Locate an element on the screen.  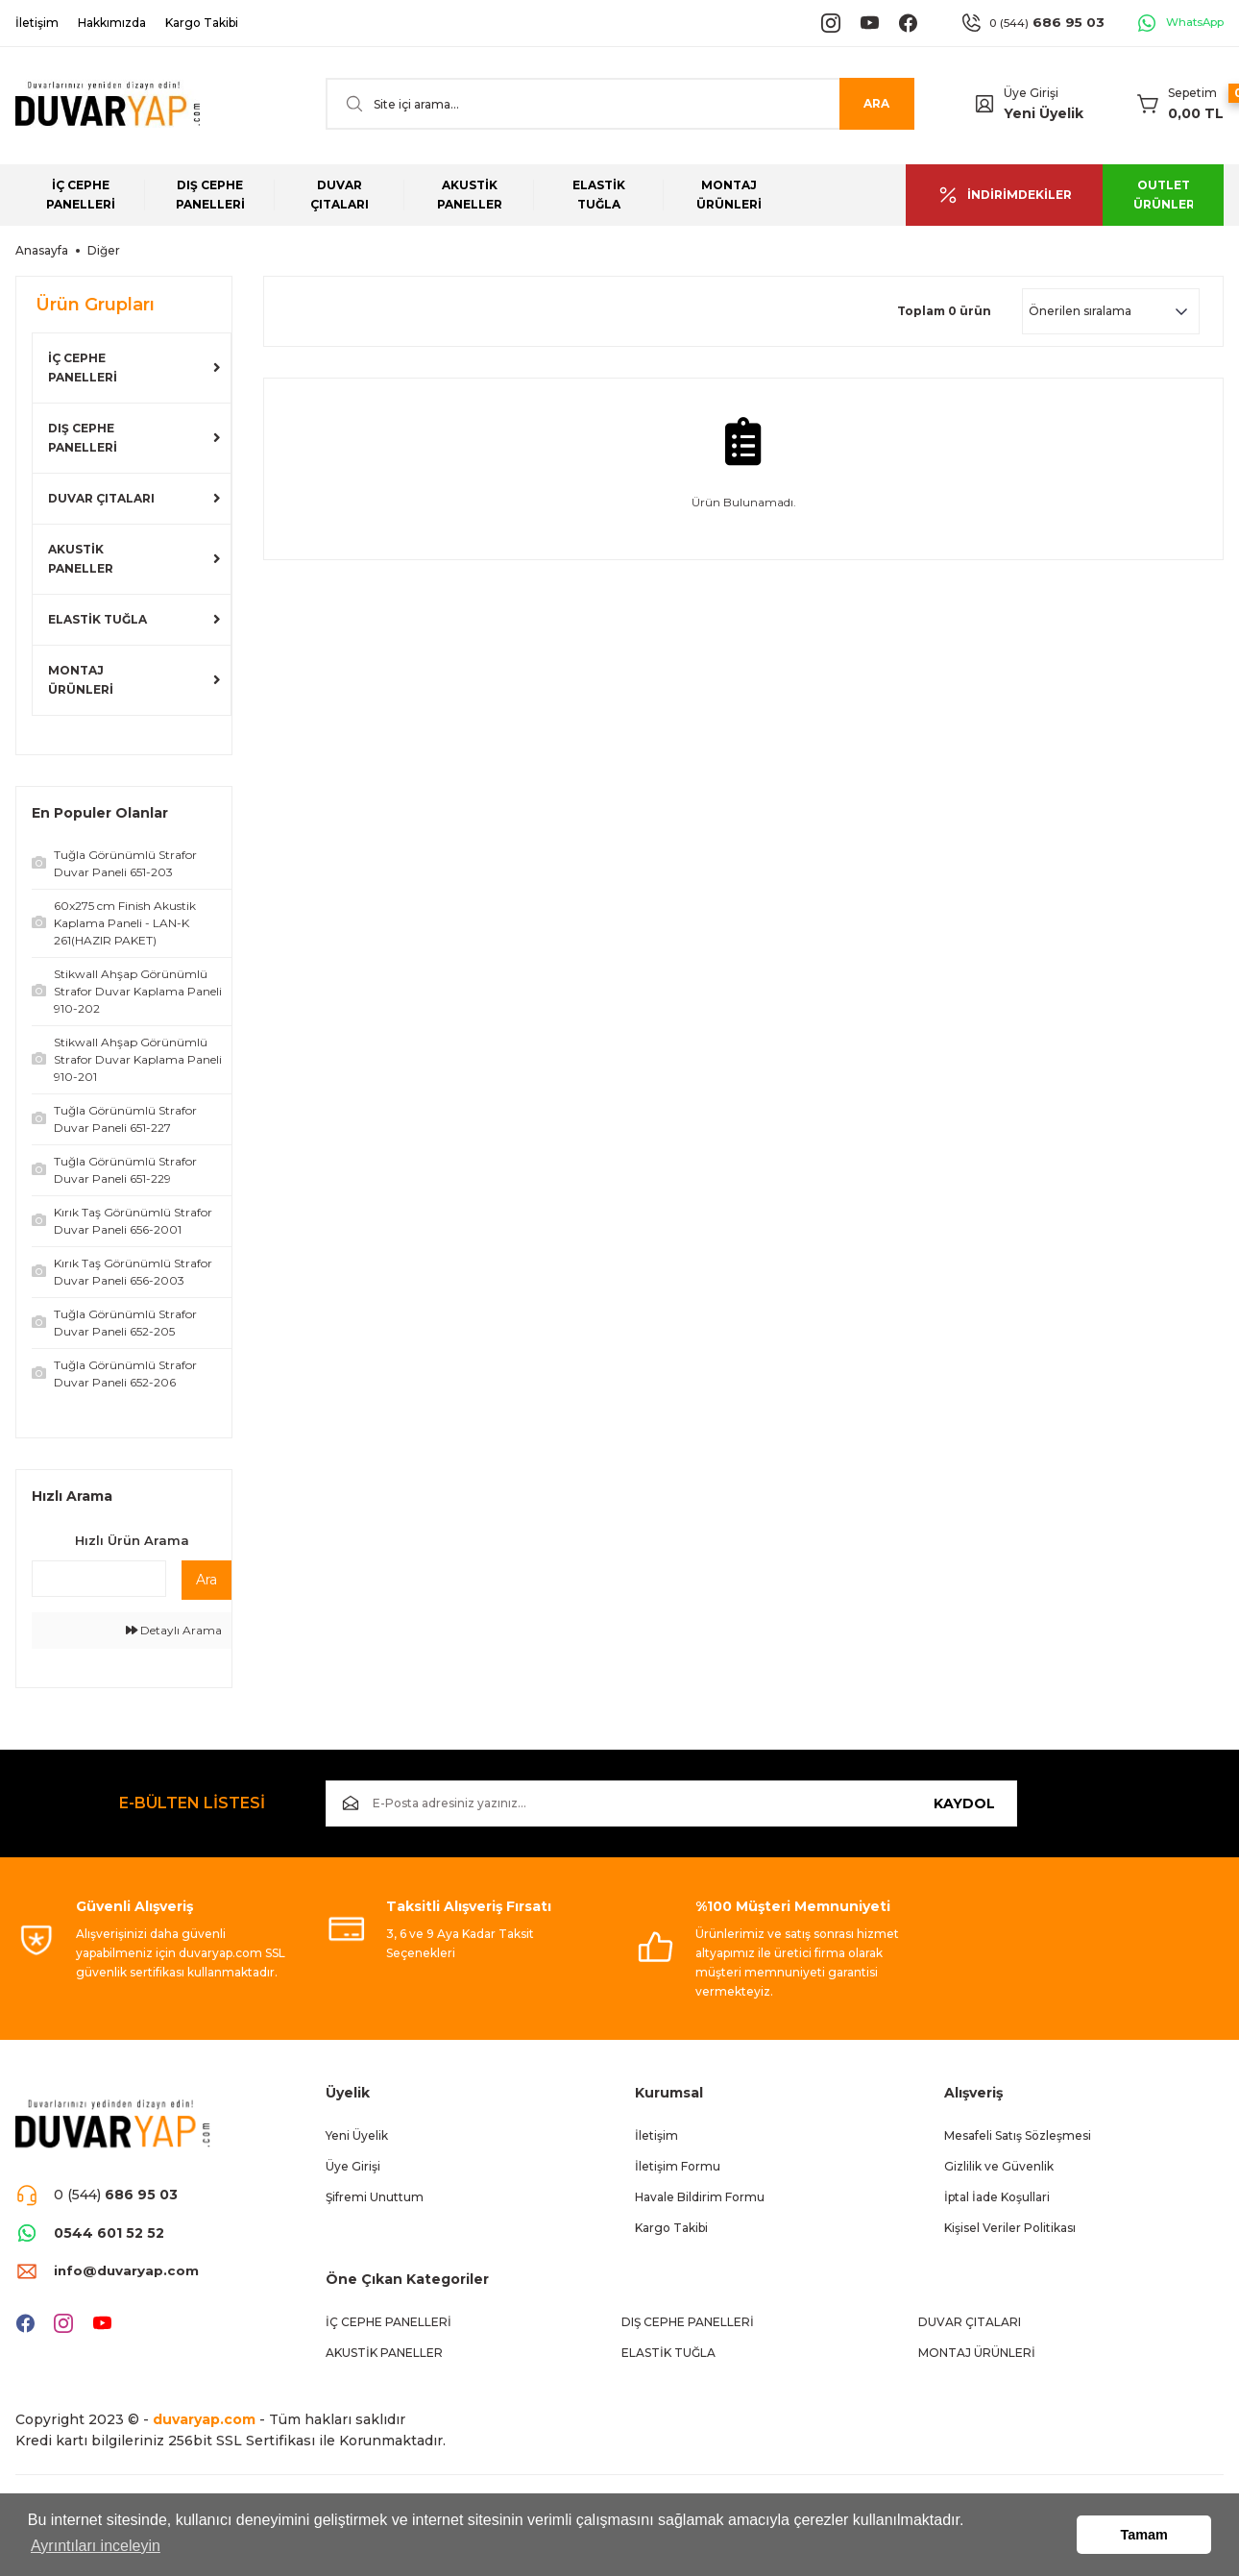
Üye Girişi is located at coordinates (353, 2166).